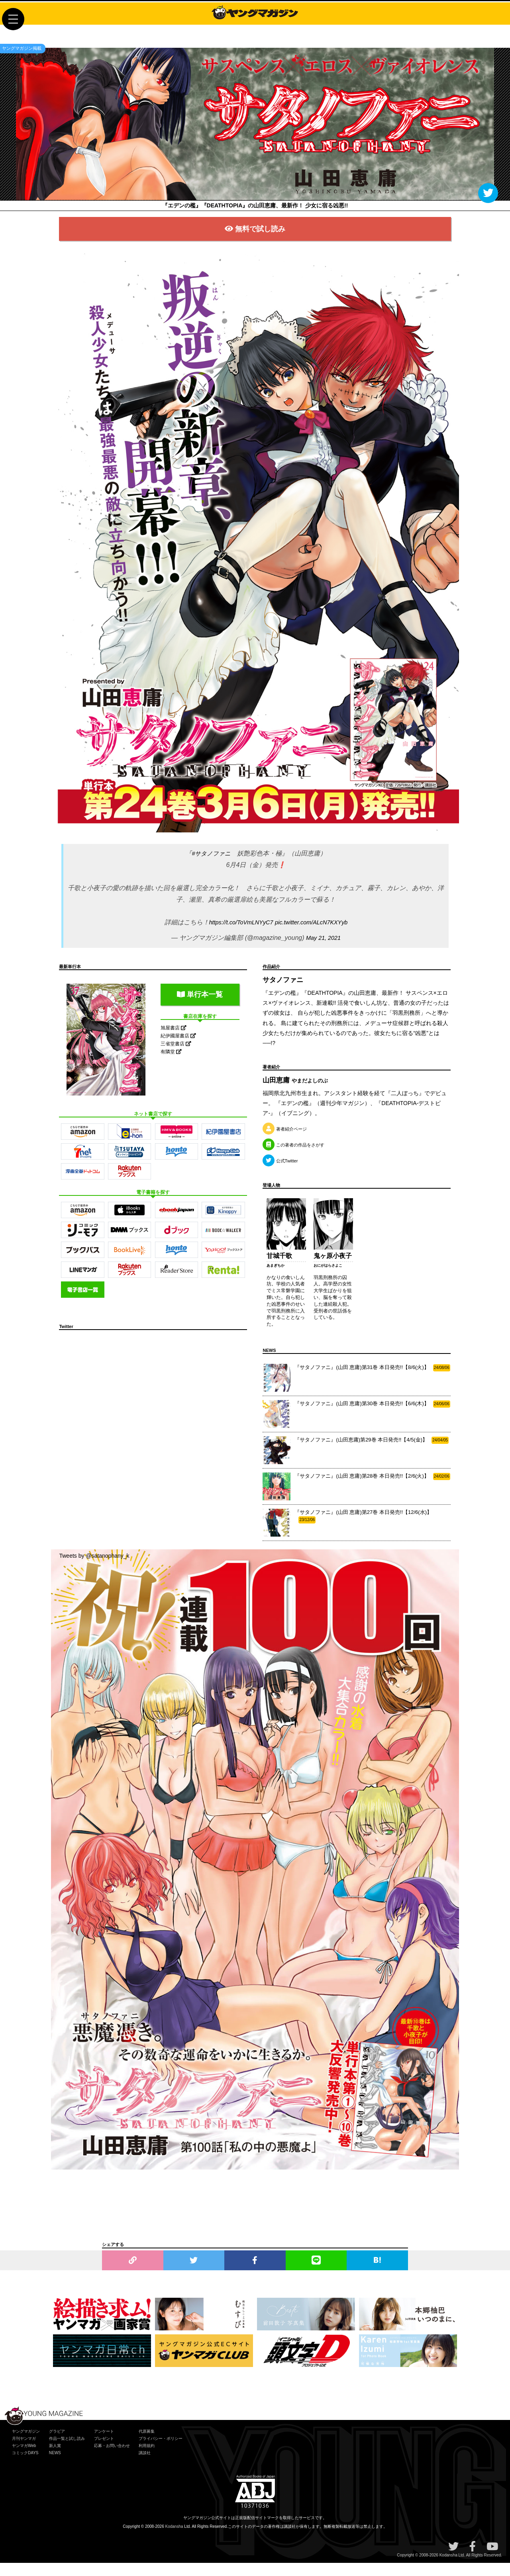 Image resolution: width=510 pixels, height=2576 pixels. I want to click on 有隣堂, so click(171, 1065).